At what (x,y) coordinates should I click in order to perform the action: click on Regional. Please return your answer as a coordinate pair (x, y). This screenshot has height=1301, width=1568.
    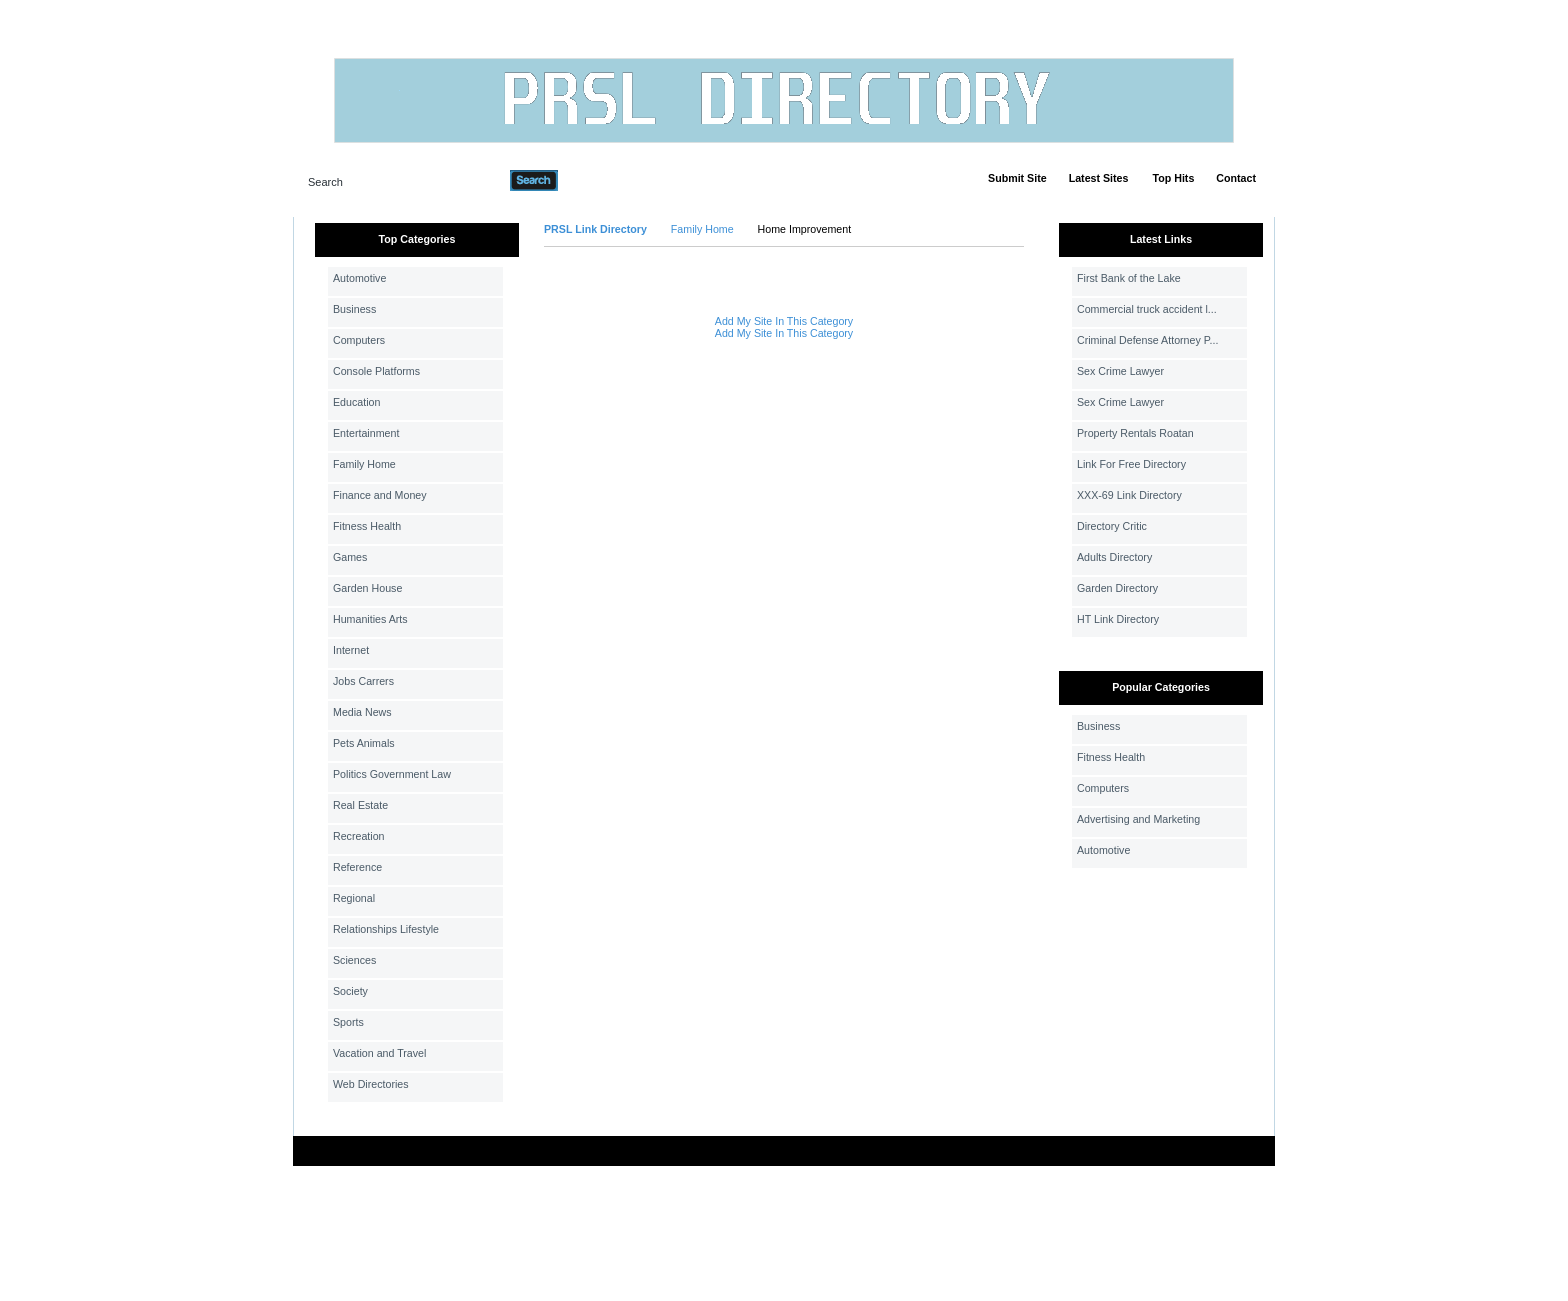
    Looking at the image, I should click on (354, 898).